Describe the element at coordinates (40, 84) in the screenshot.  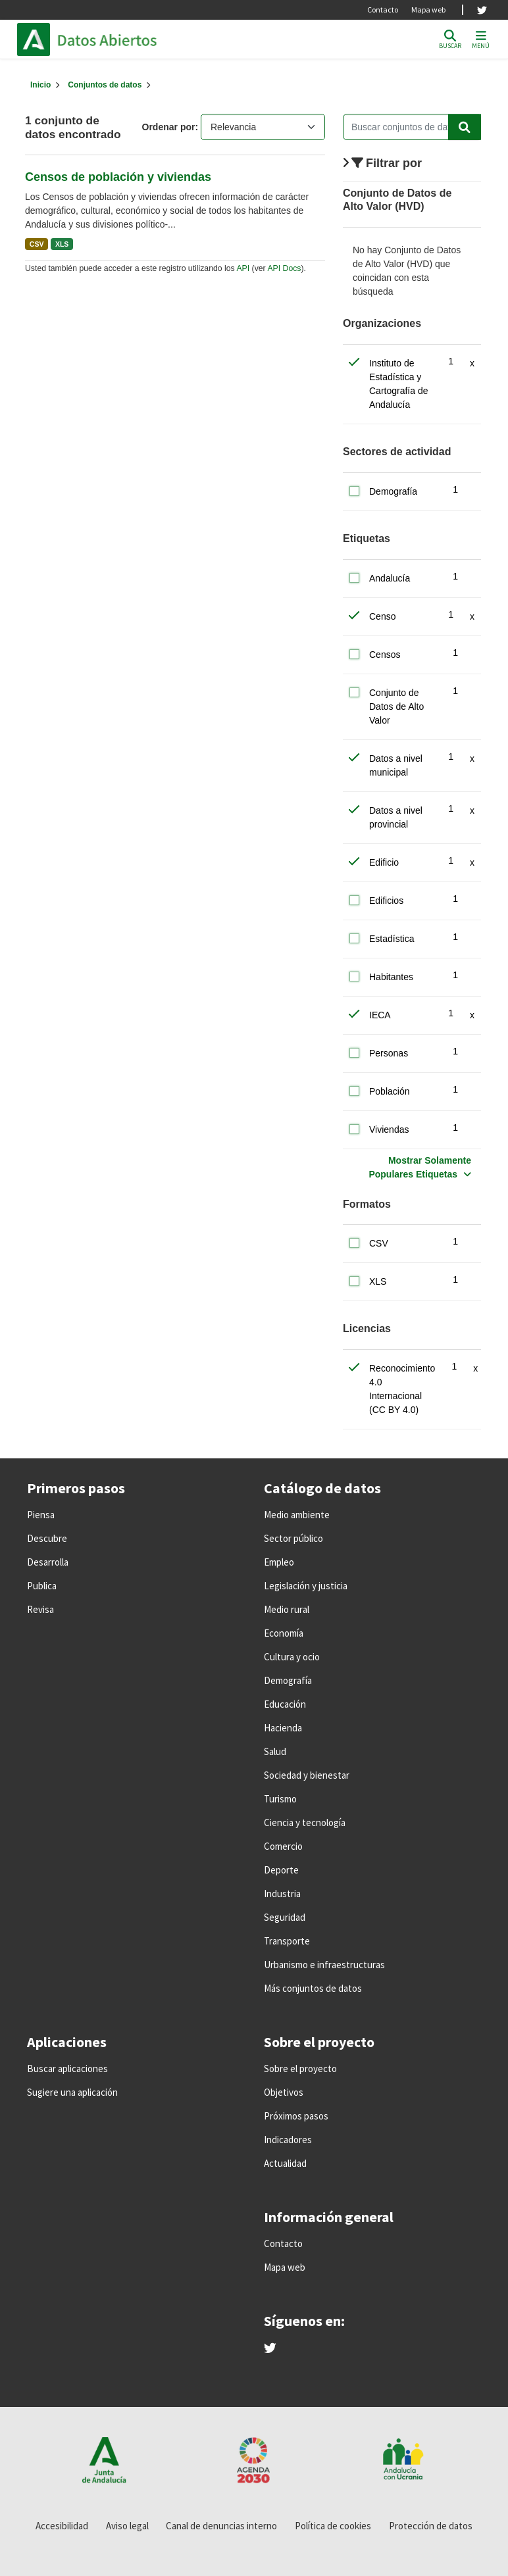
I see `[Inicio]` at that location.